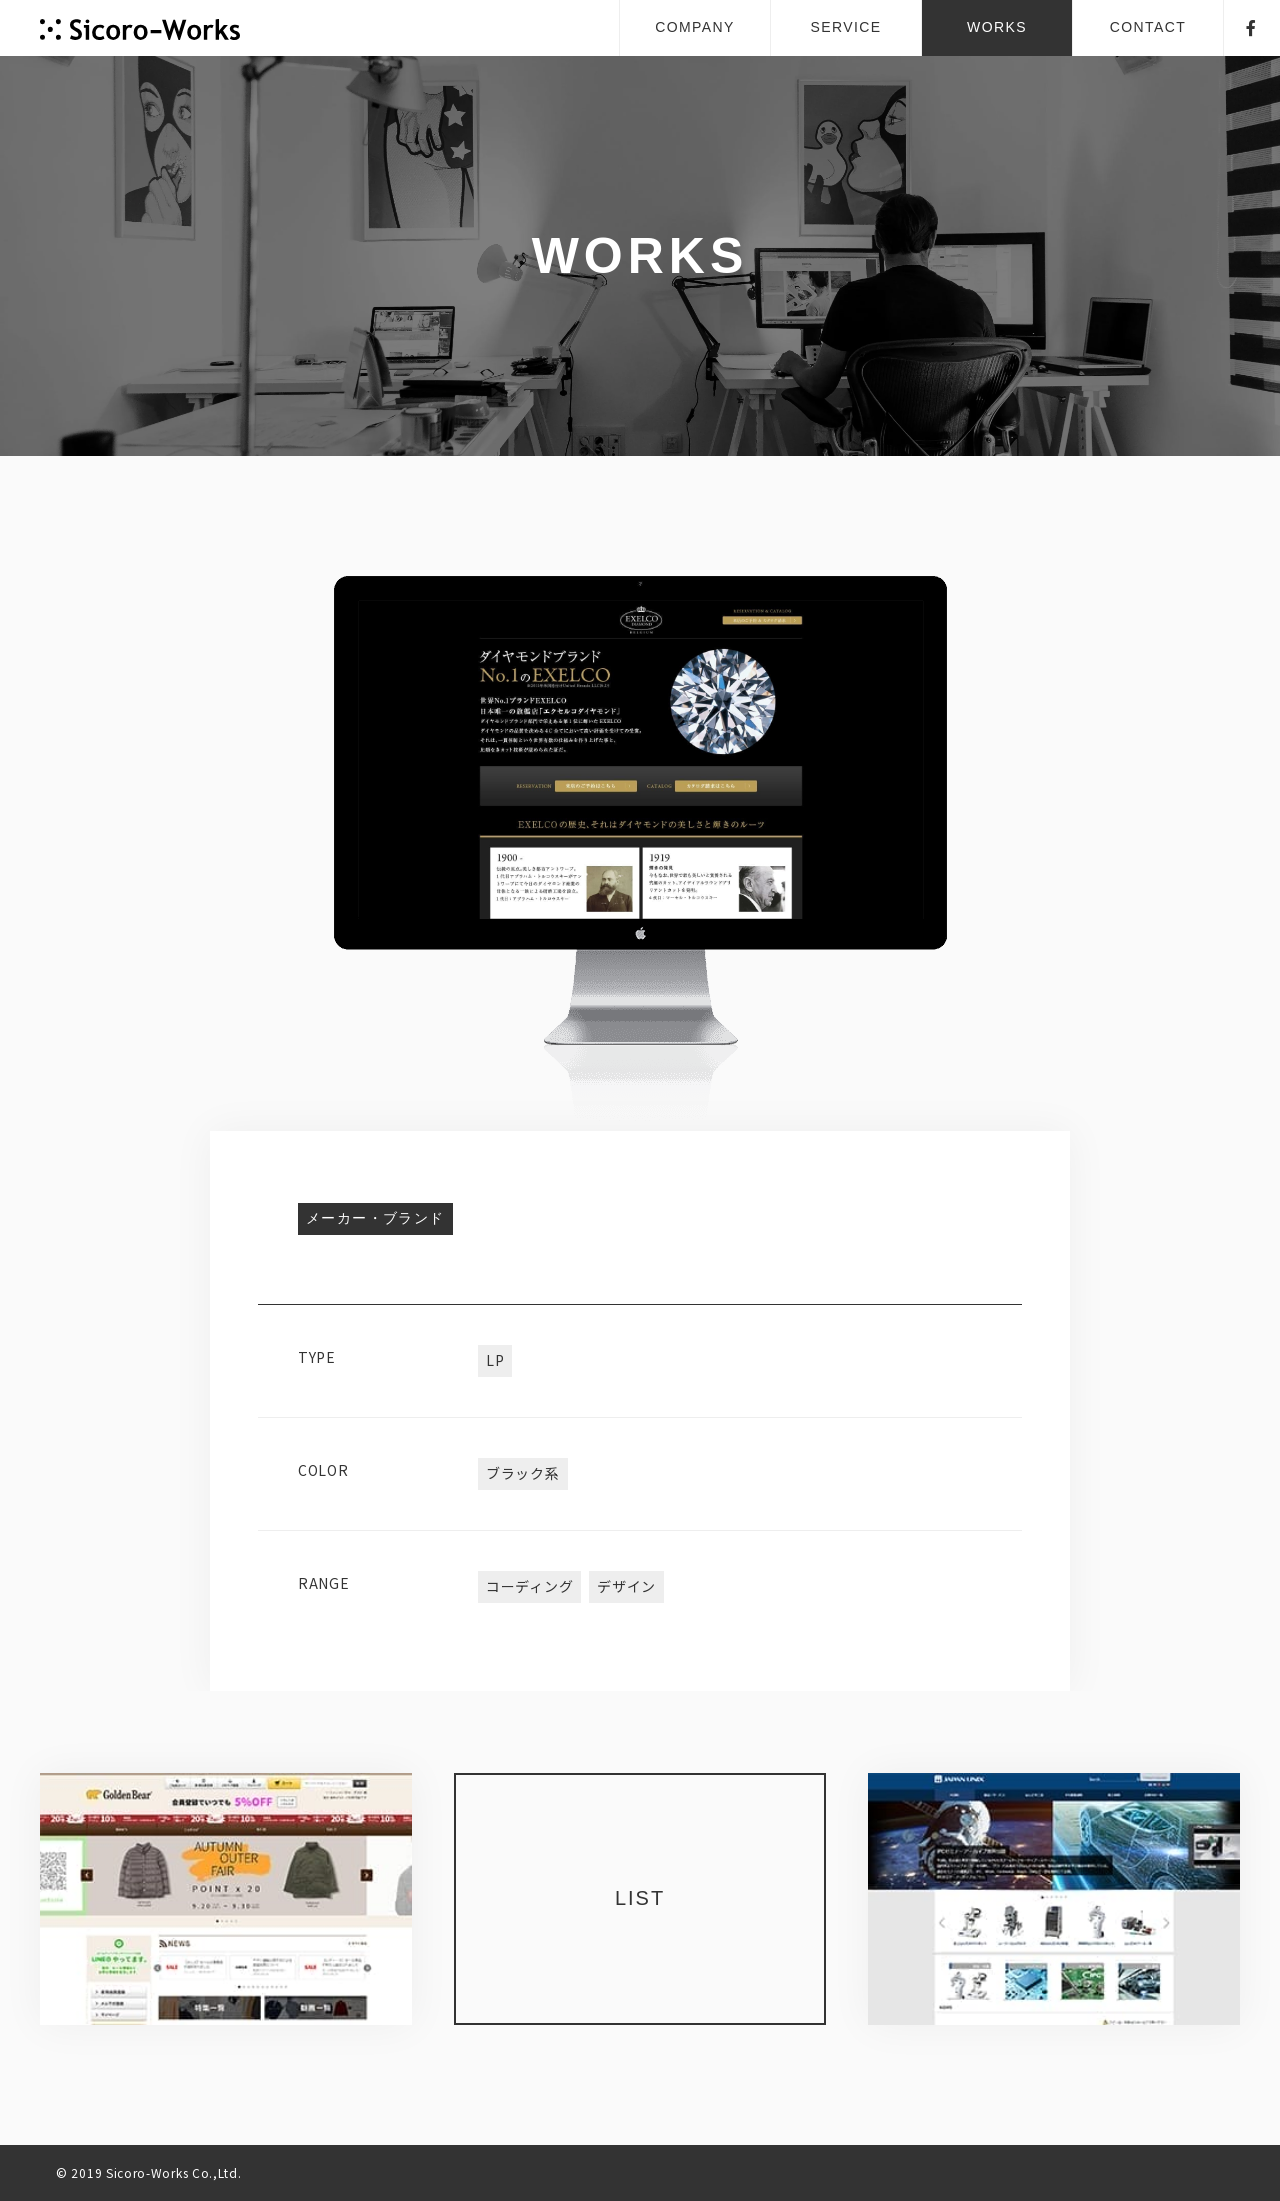 This screenshot has width=1280, height=2201. What do you see at coordinates (640, 1898) in the screenshot?
I see `LIST` at bounding box center [640, 1898].